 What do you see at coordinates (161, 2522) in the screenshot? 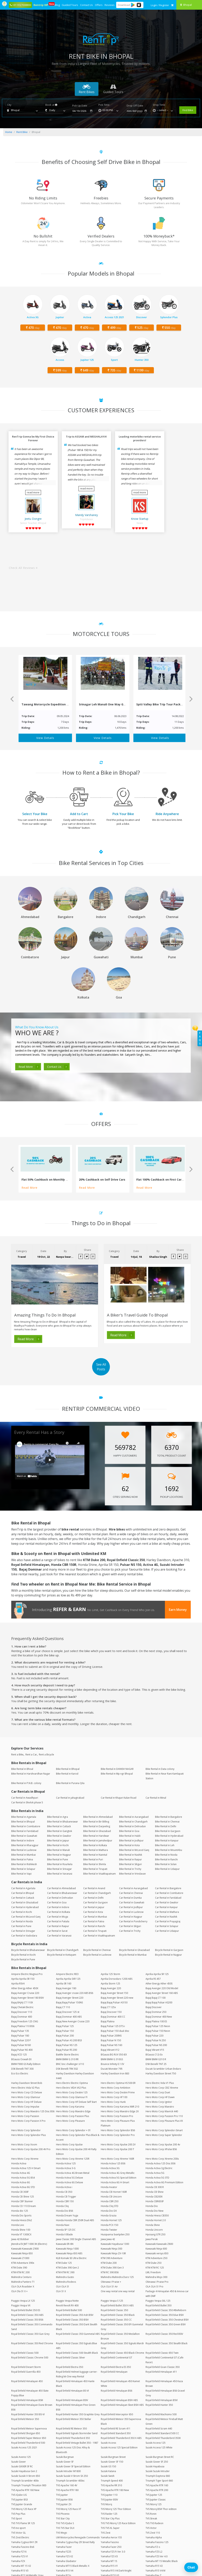
I see `TVS Ntorq BSVI Thor edition` at bounding box center [161, 2522].